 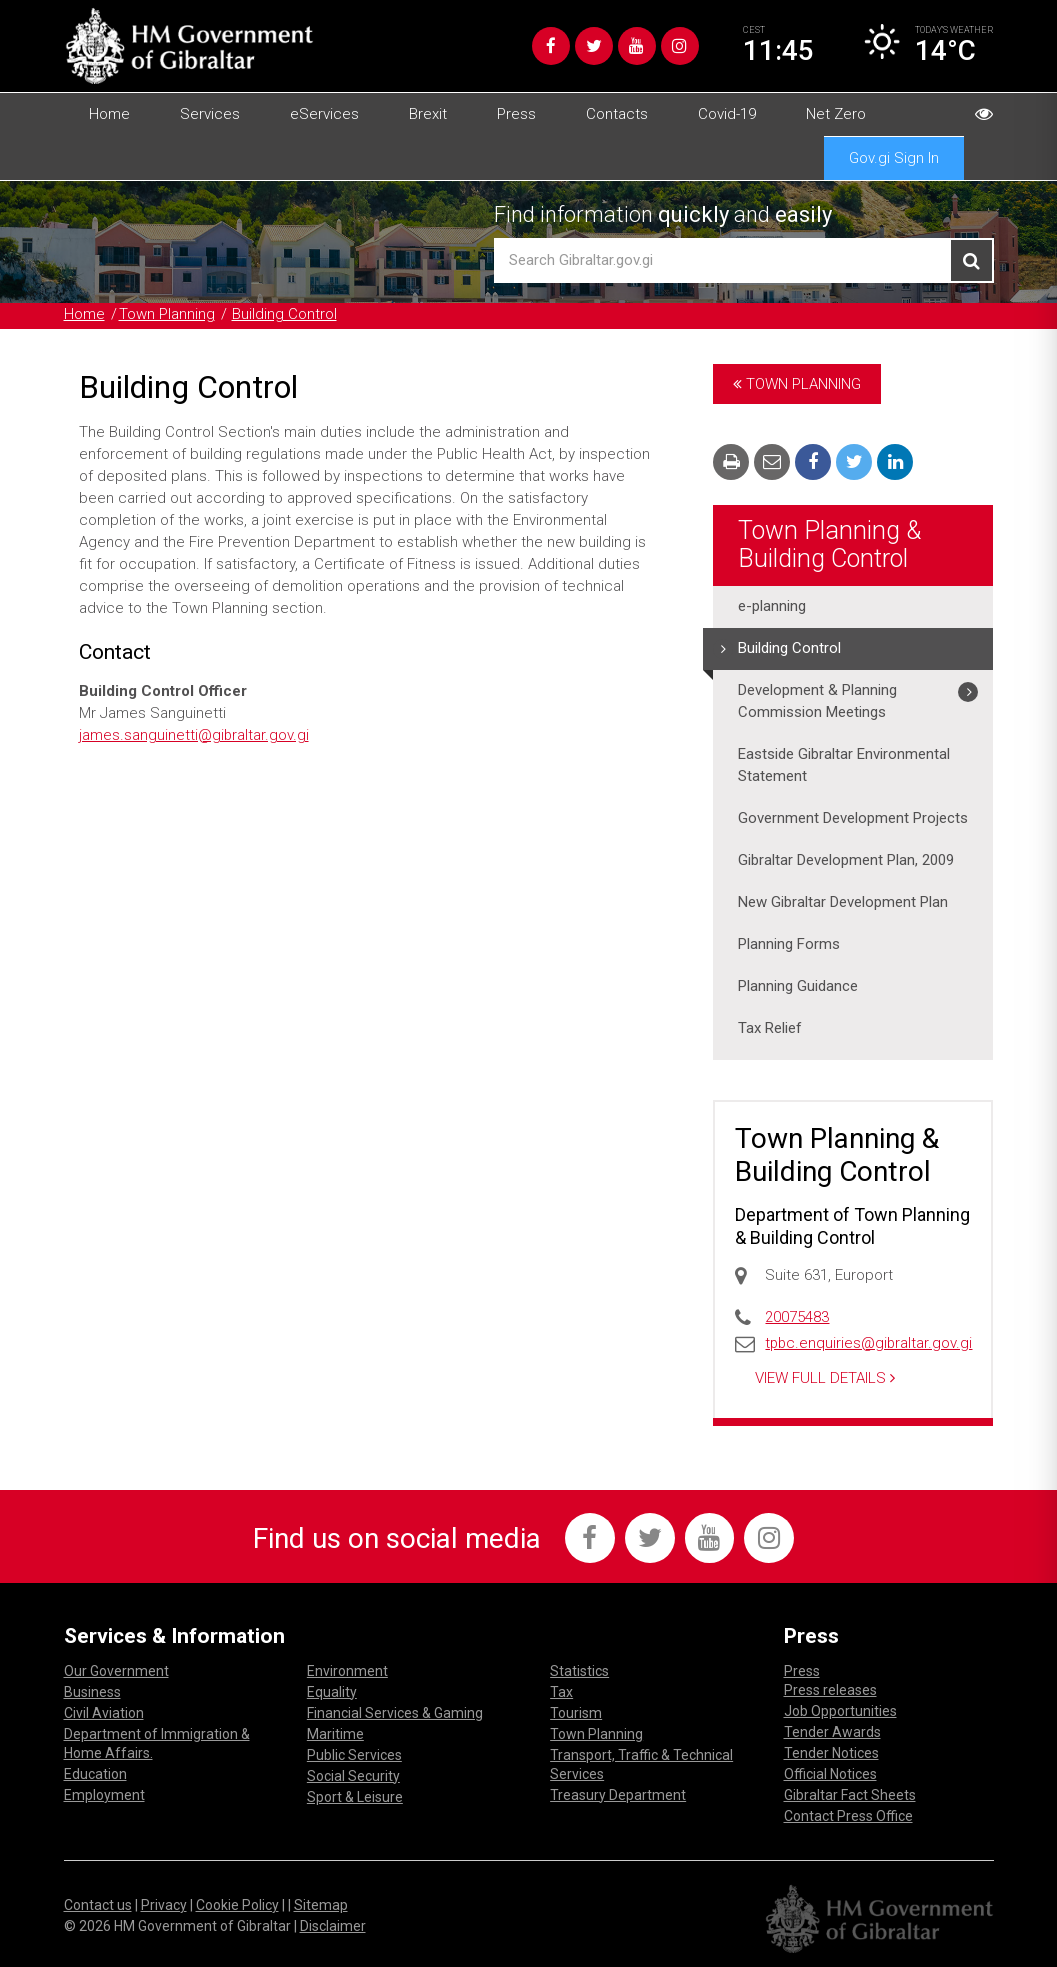 I want to click on e-planning, so click(x=772, y=607).